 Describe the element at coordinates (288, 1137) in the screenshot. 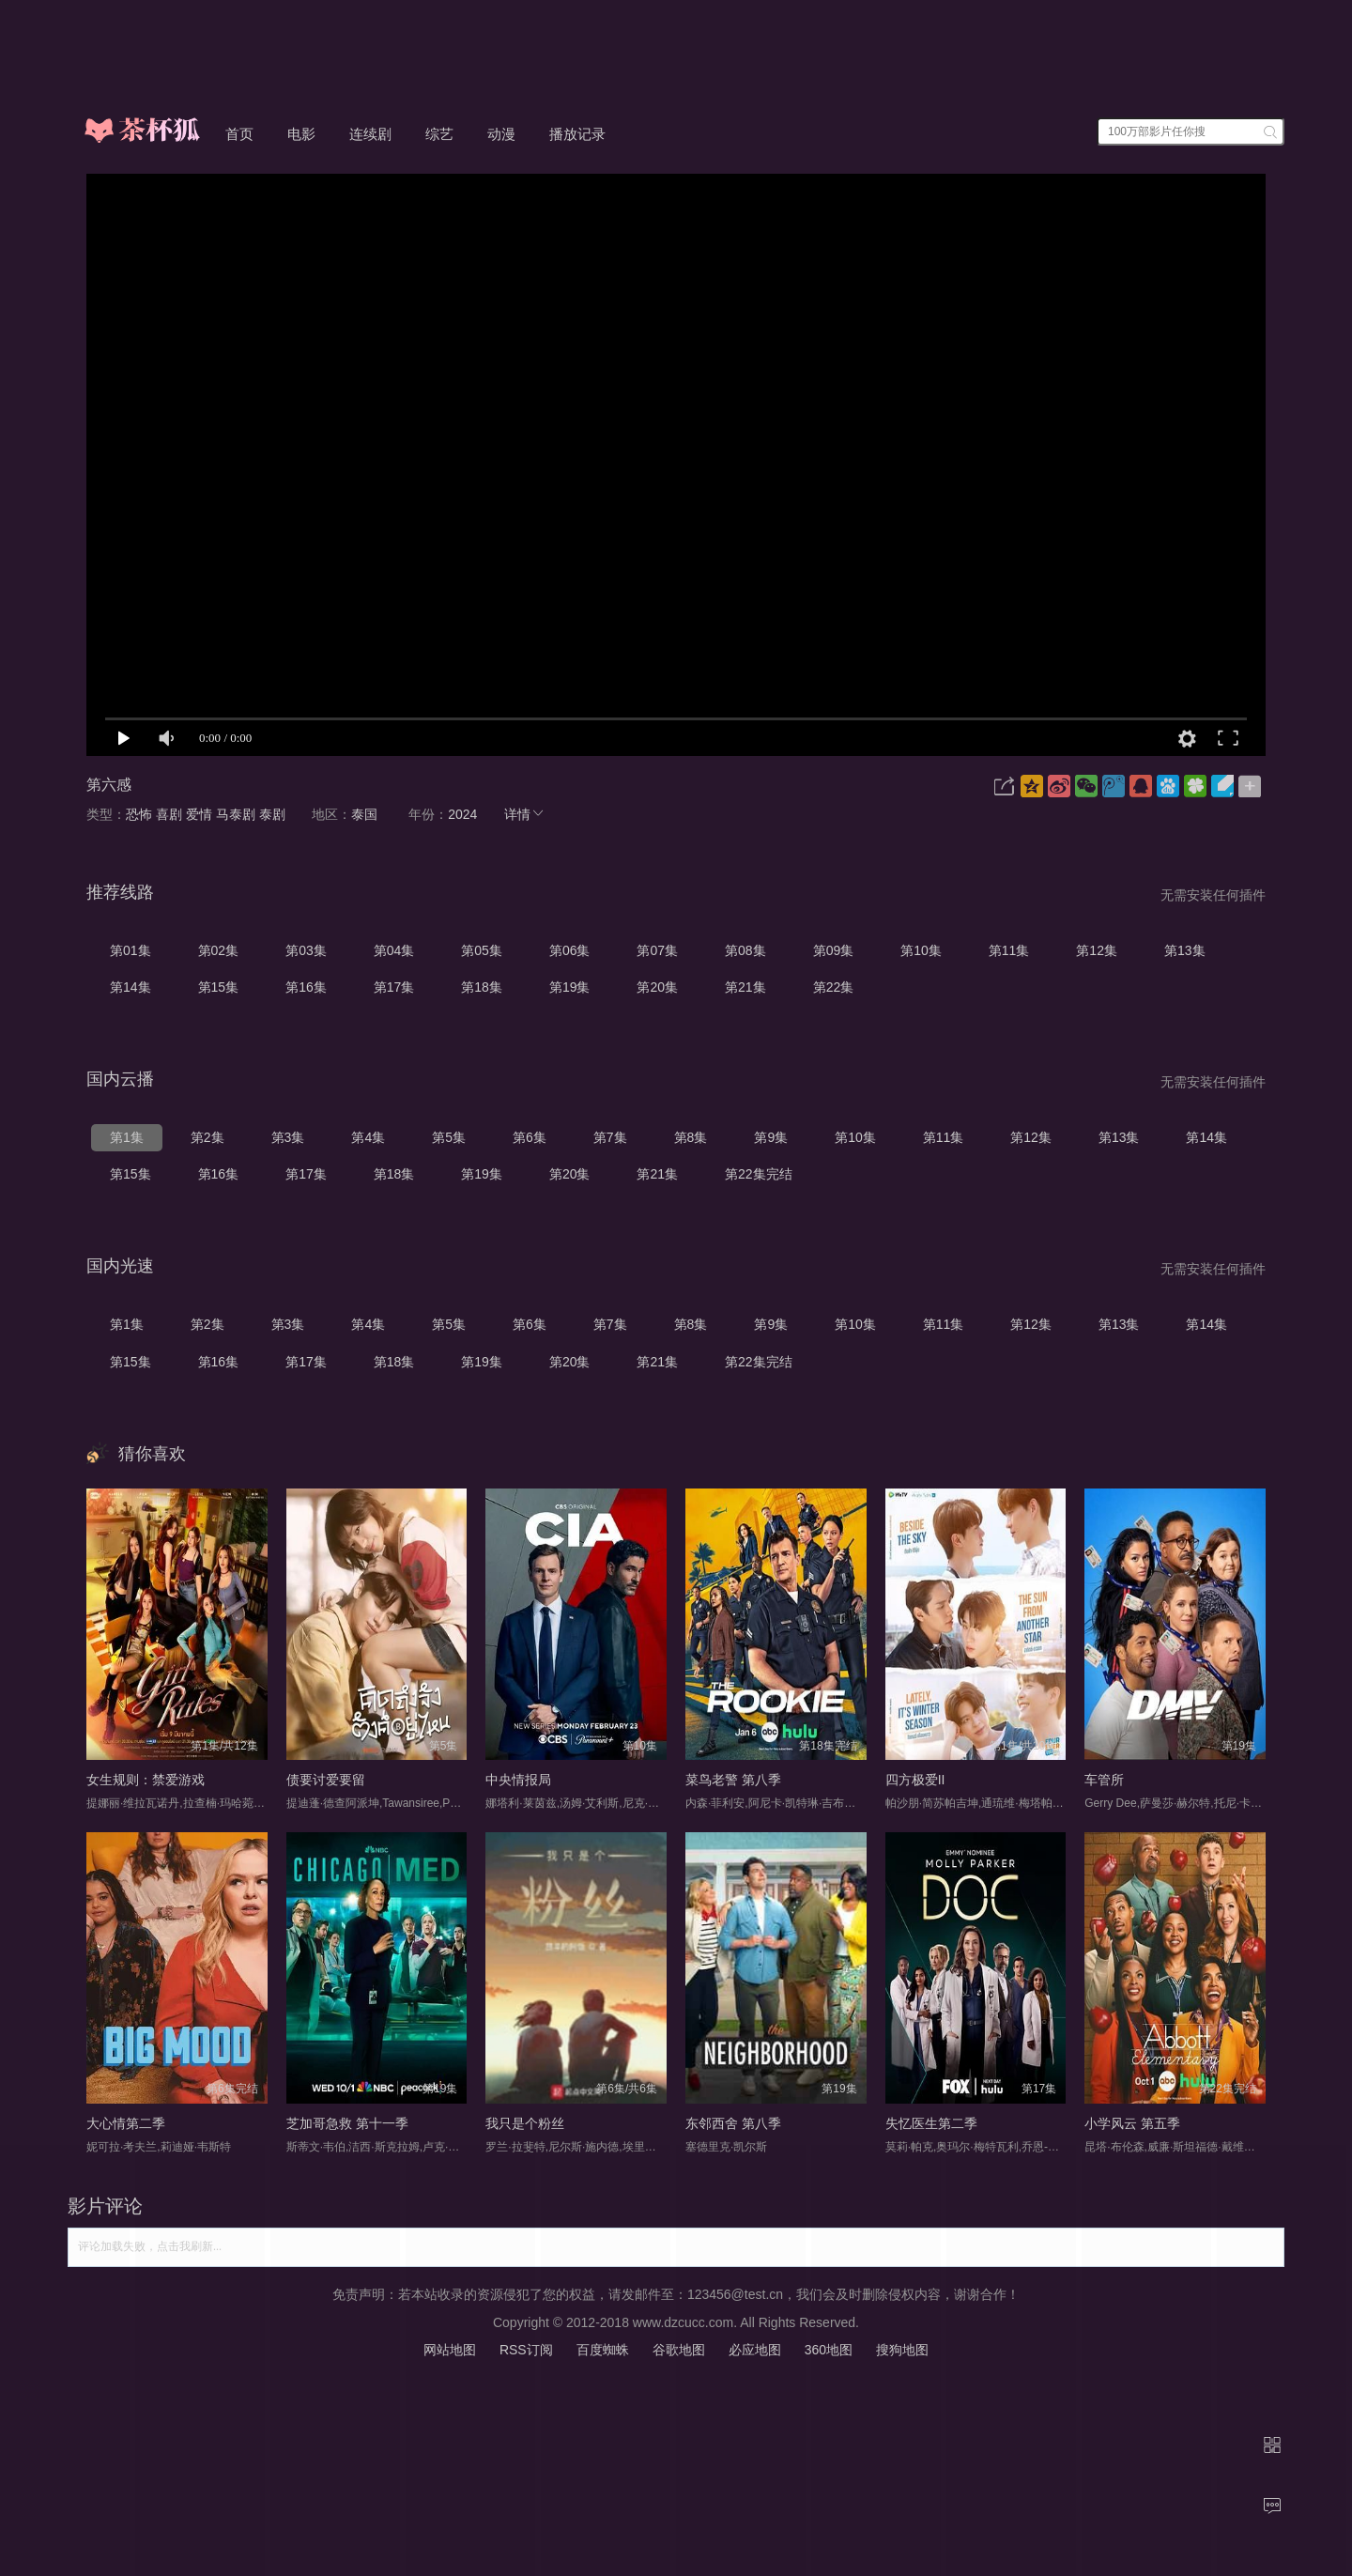

I see `第3集` at that location.